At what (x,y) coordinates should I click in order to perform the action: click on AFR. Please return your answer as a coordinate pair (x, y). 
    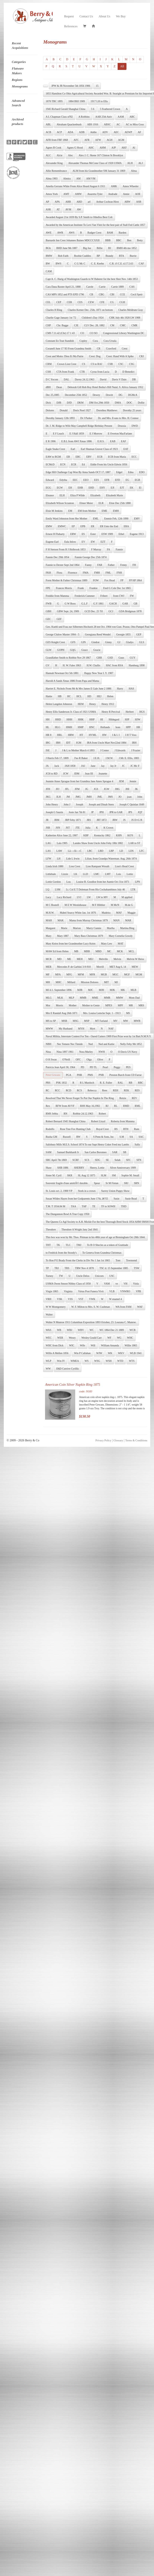
    Looking at the image, I should click on (87, 140).